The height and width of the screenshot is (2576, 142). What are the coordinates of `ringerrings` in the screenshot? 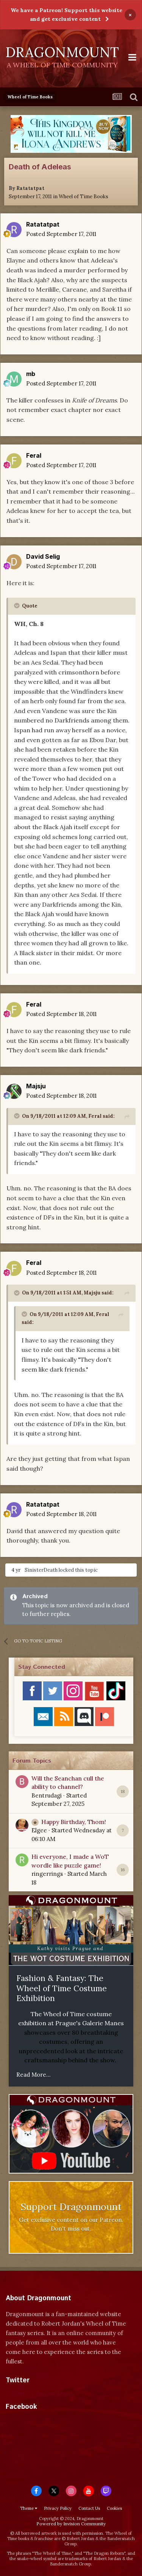 It's located at (47, 1873).